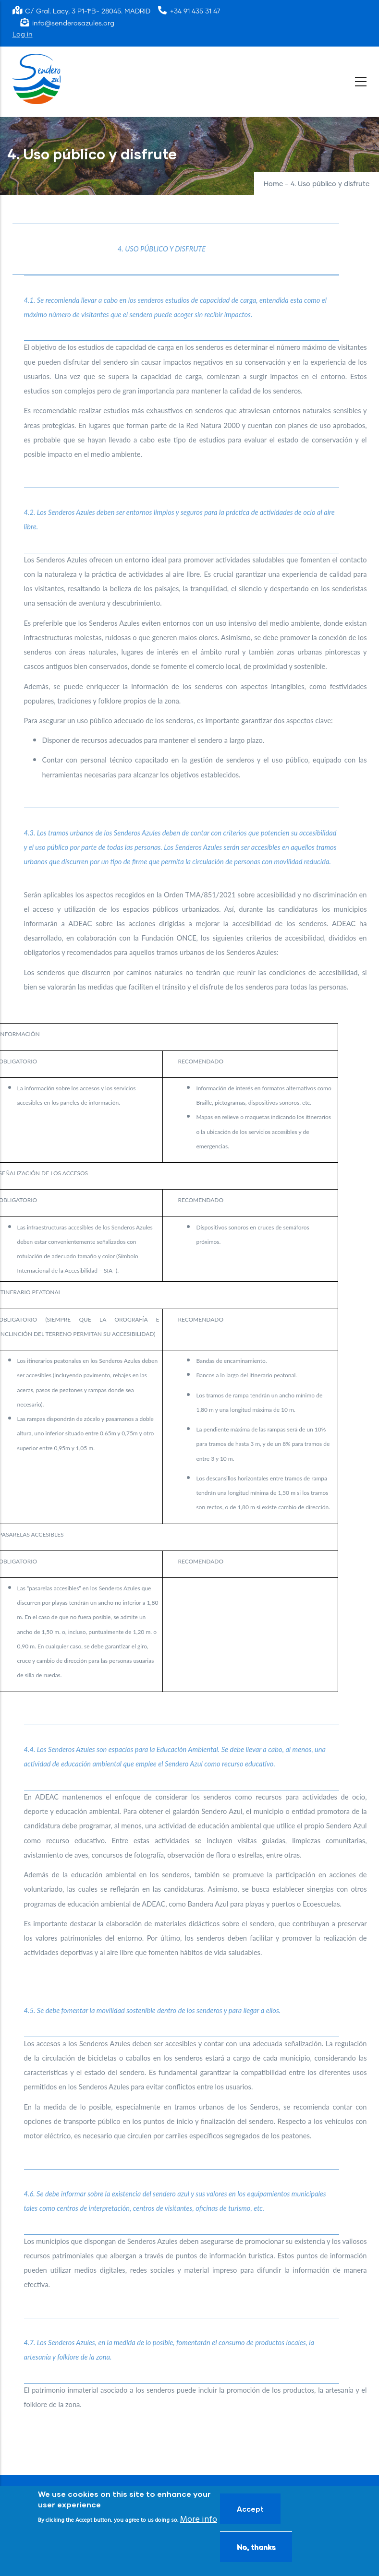  I want to click on Log in, so click(22, 34).